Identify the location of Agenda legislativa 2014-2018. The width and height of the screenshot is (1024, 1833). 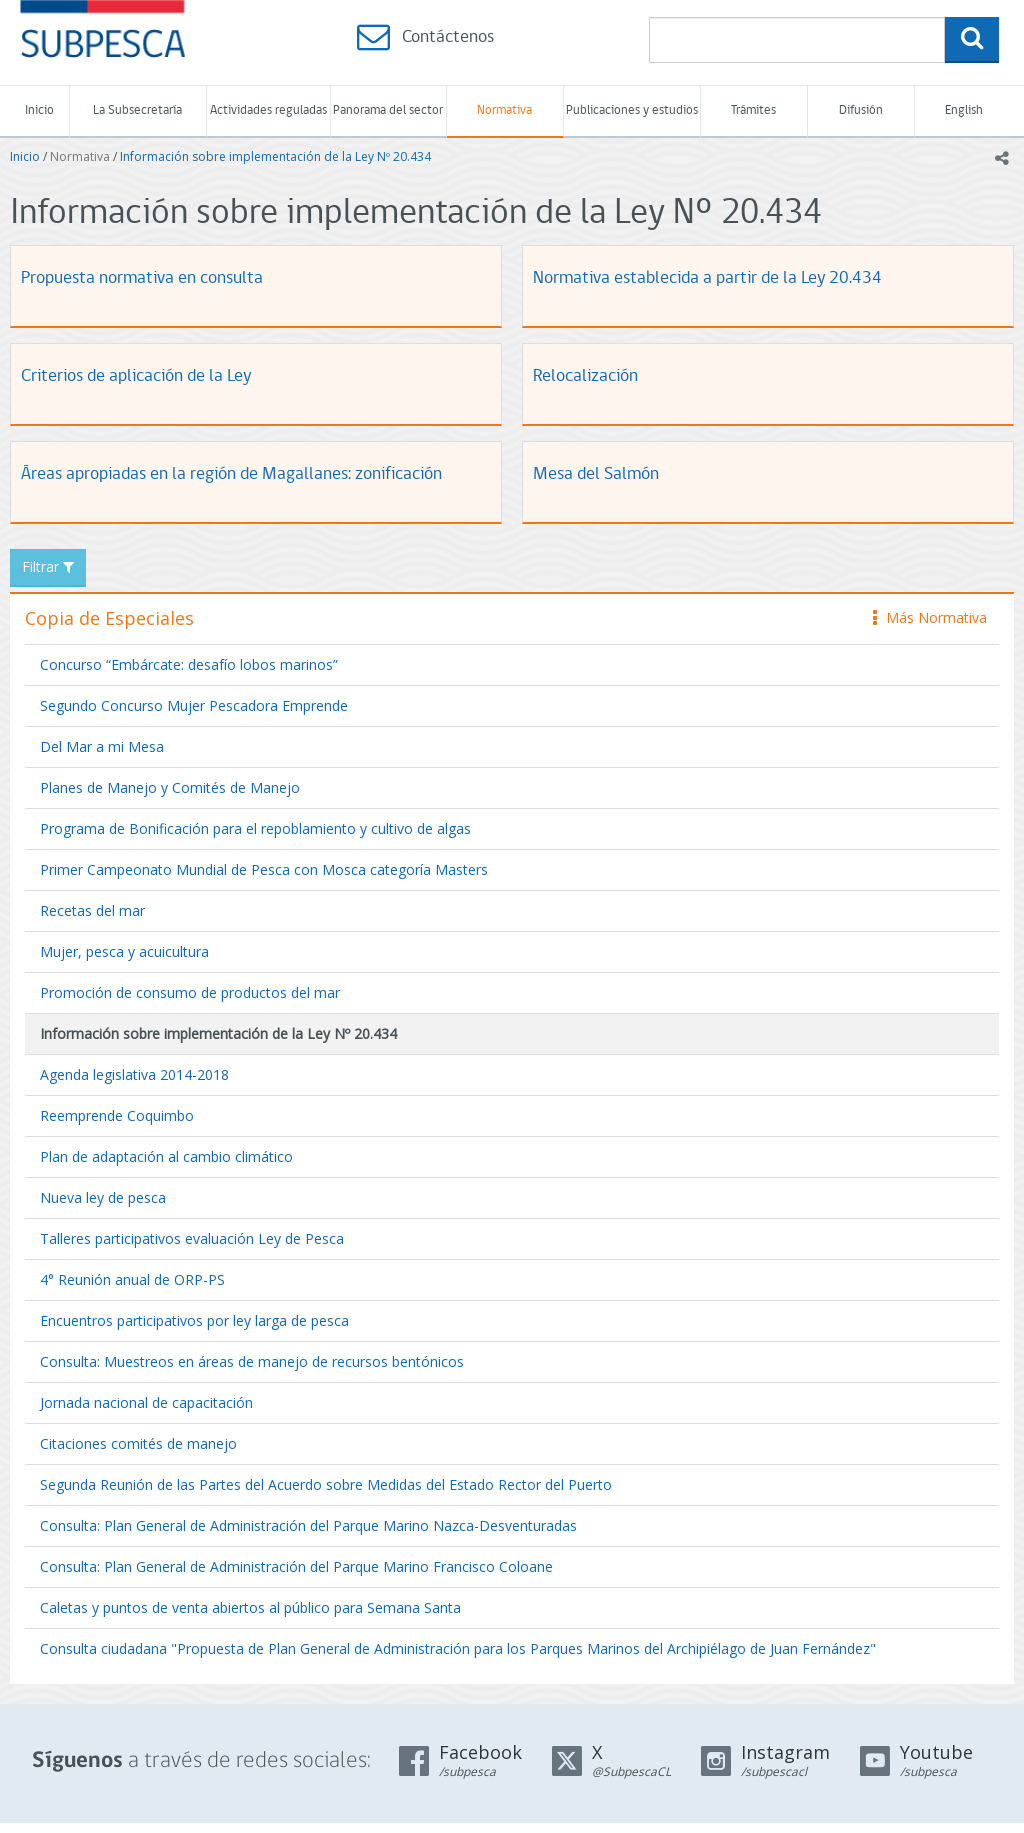
(134, 1074).